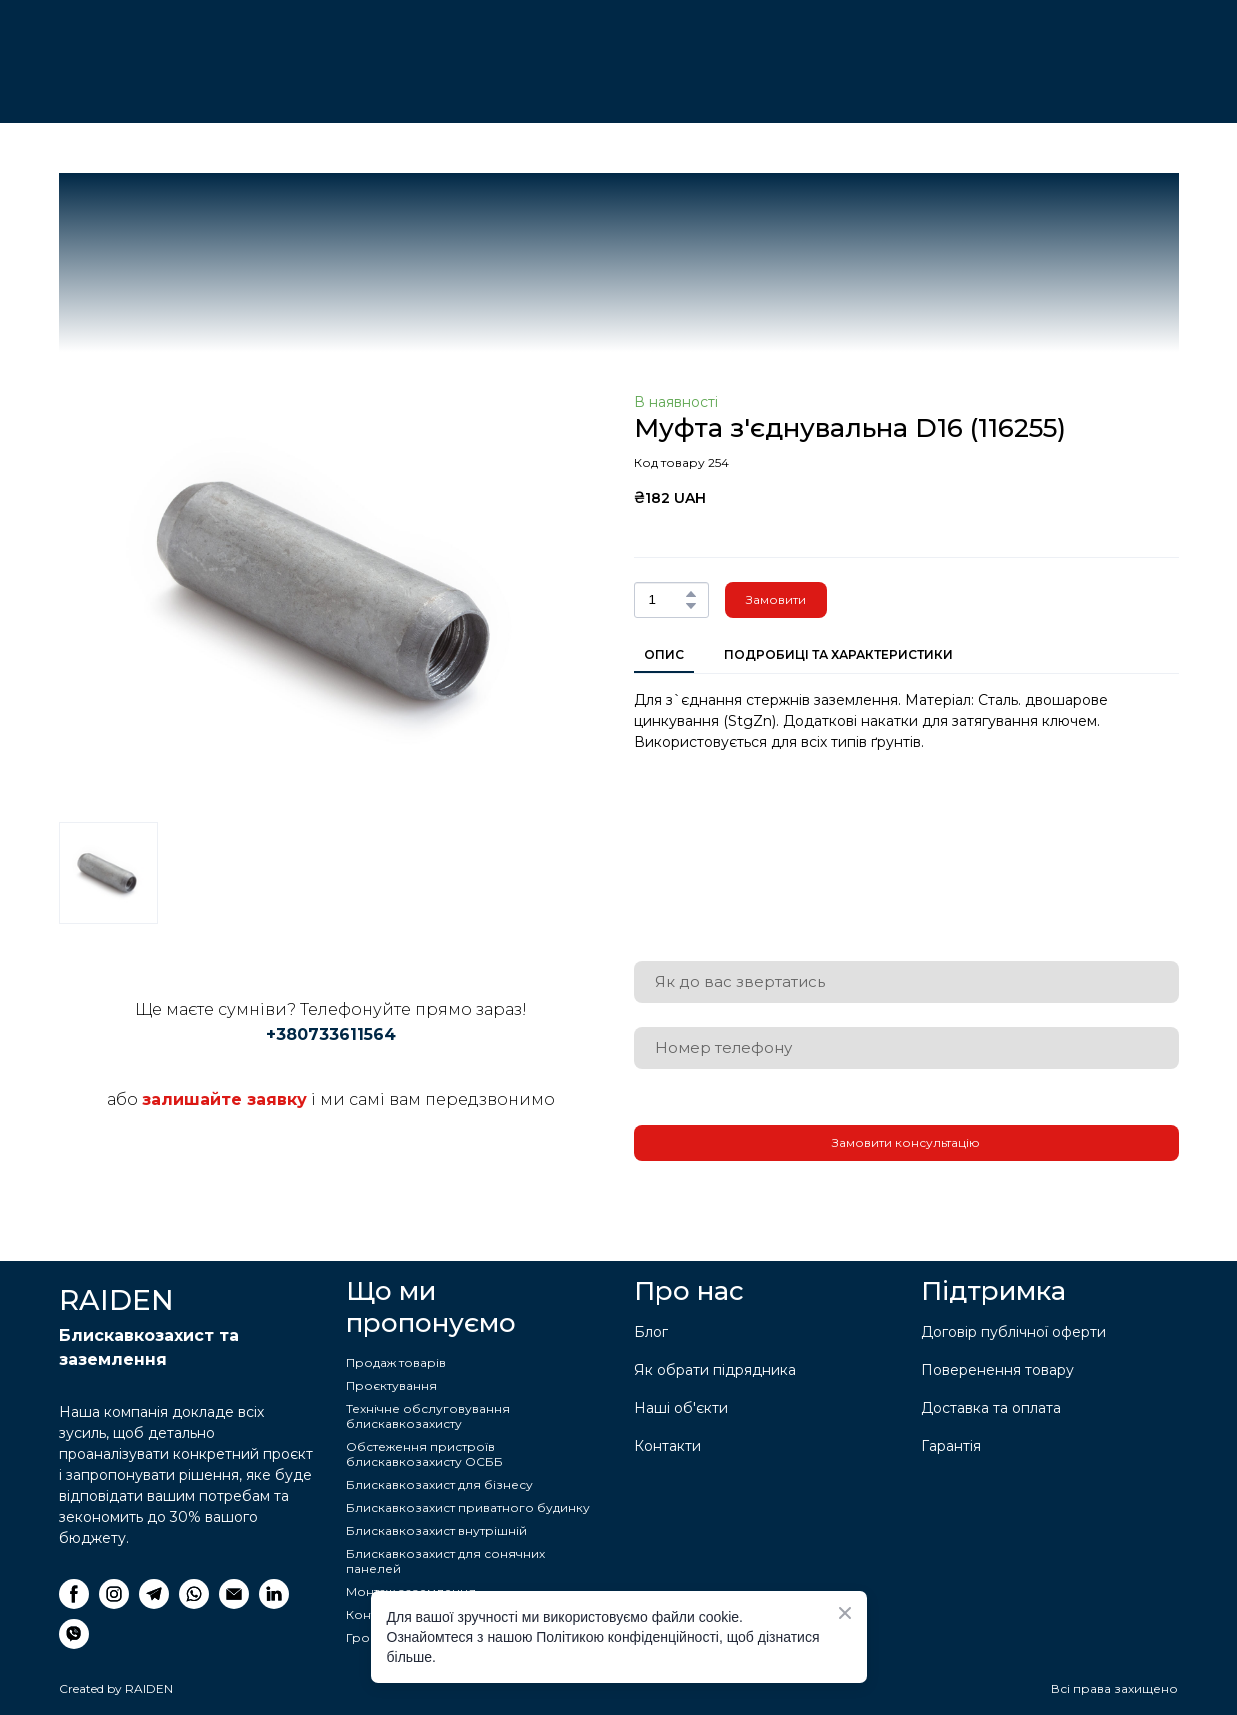  Describe the element at coordinates (445, 1561) in the screenshot. I see `Блискавкозахист для сонячних панелей` at that location.